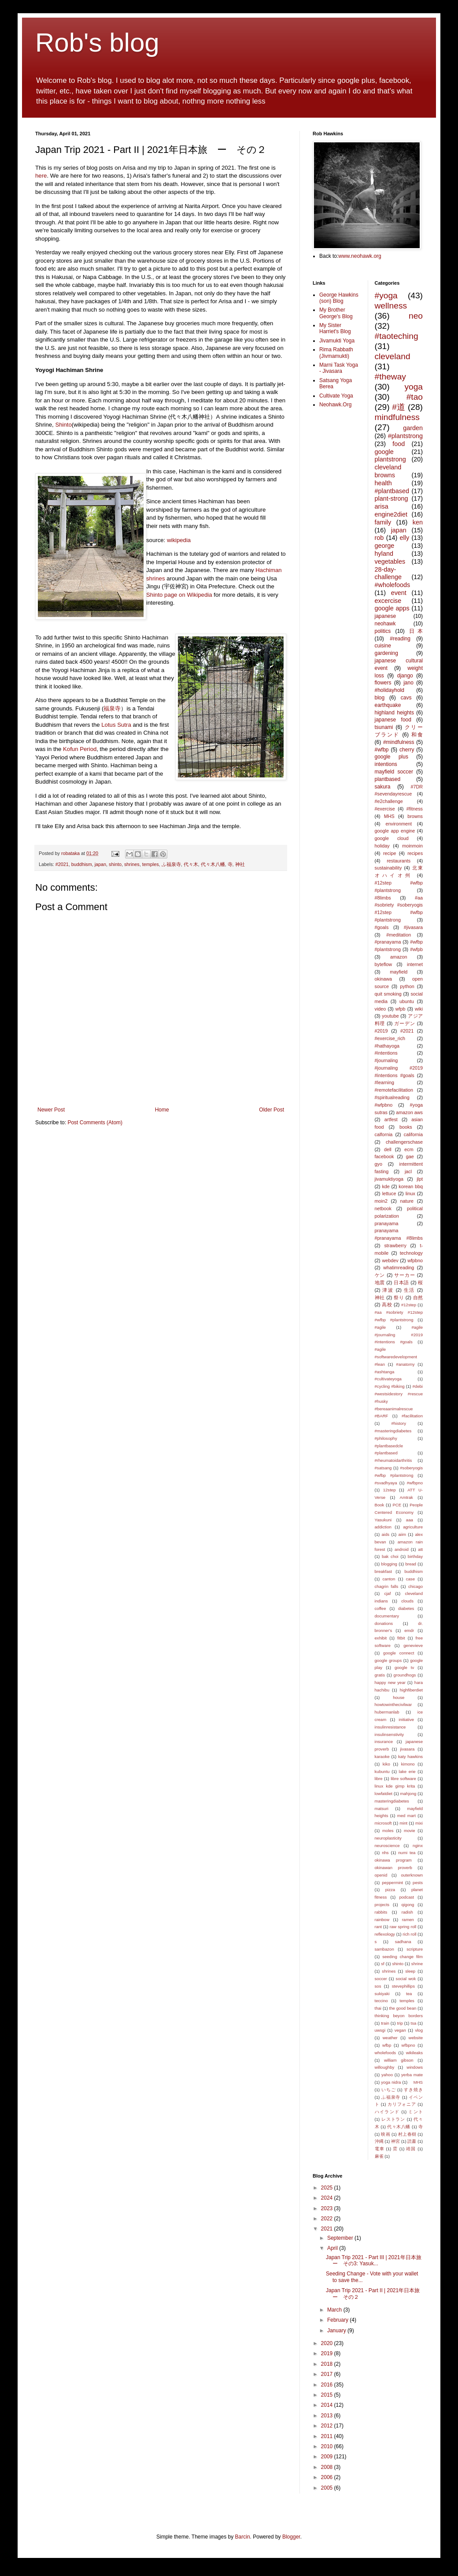 This screenshot has width=458, height=2576. I want to click on okinawa program, so click(393, 1860).